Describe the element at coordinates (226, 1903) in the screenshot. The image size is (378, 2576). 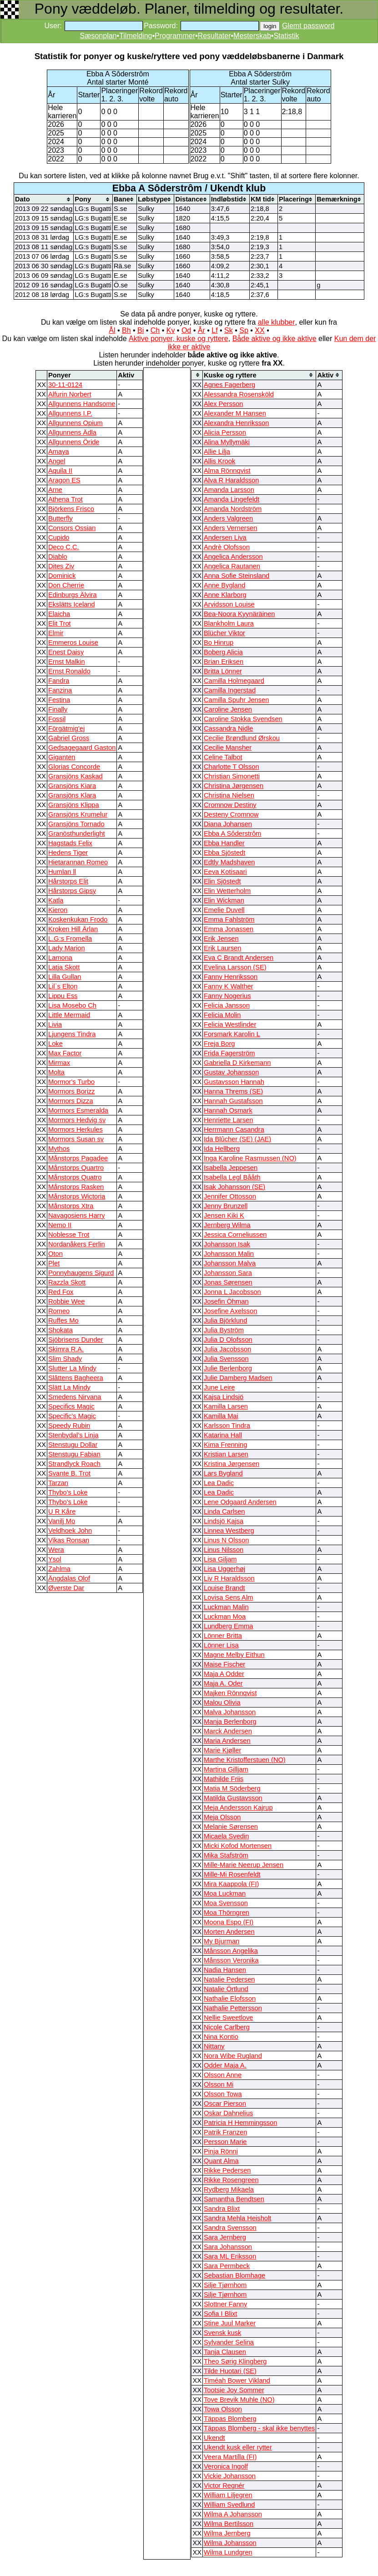
I see `Moa Svensson` at that location.